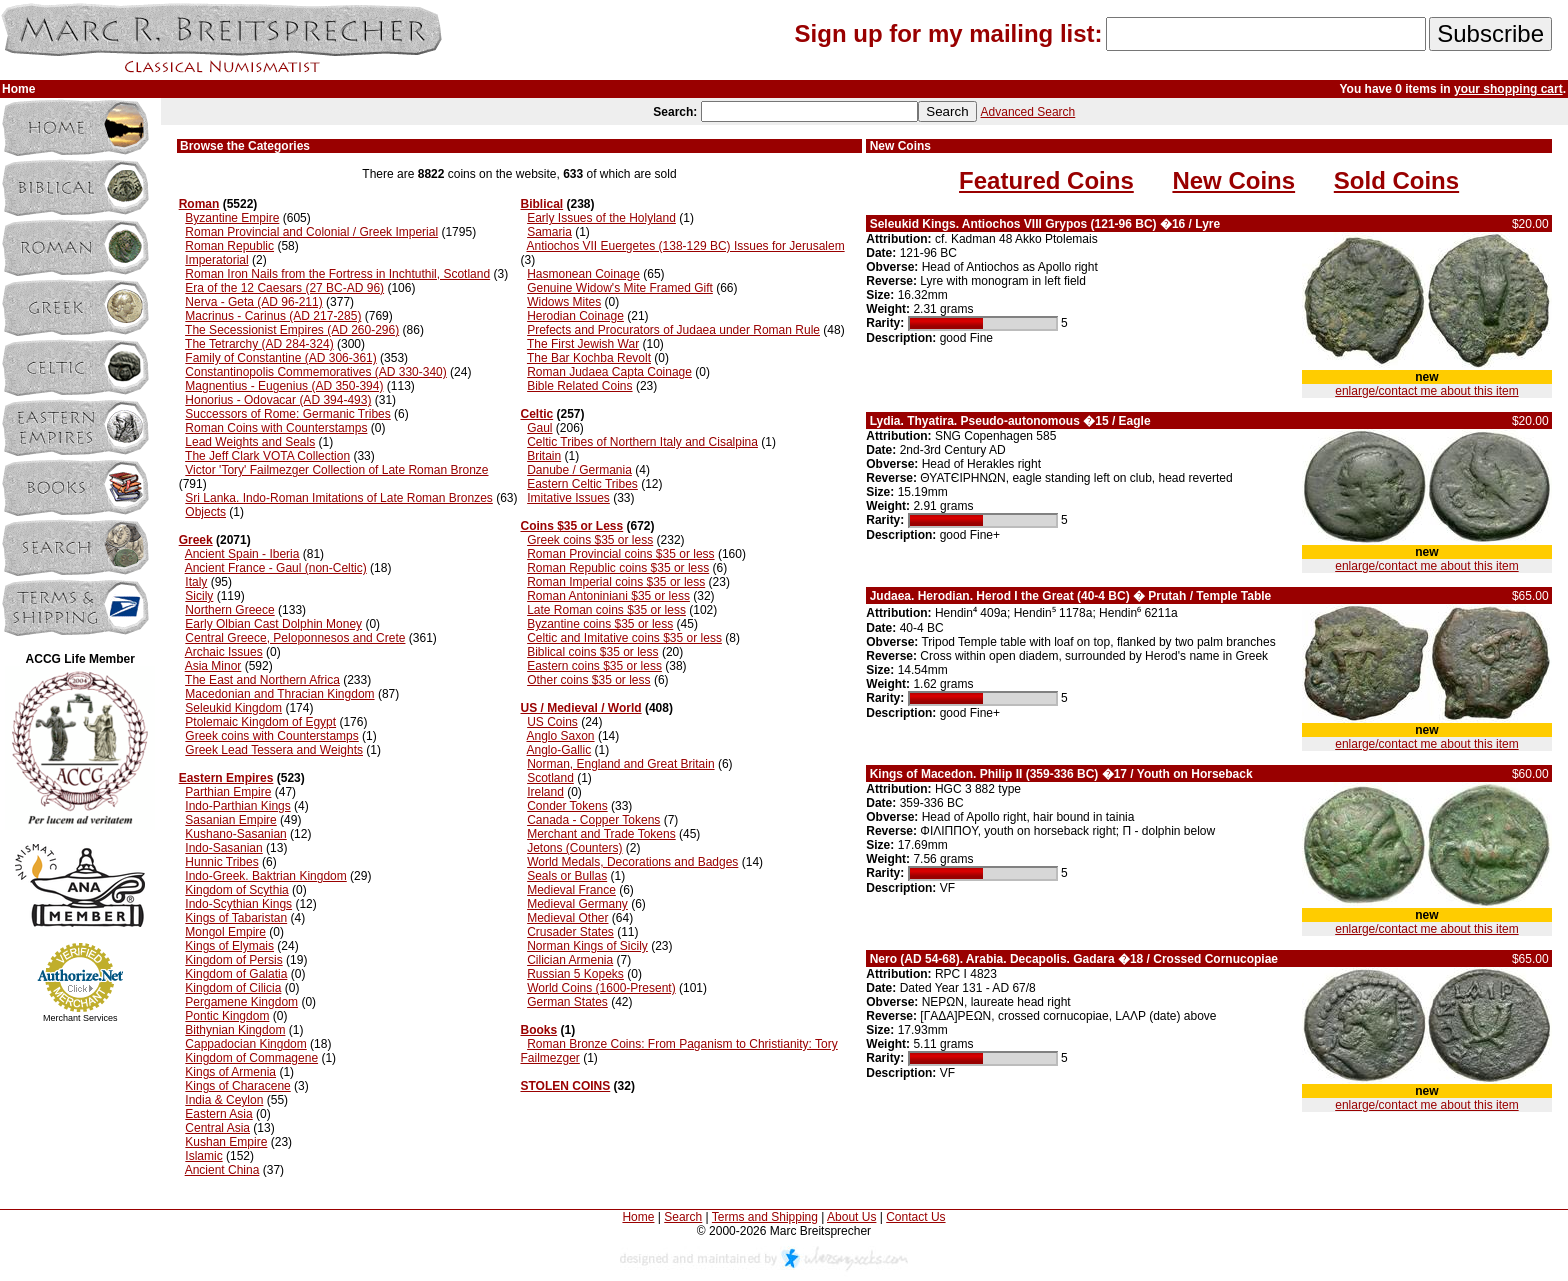 The height and width of the screenshot is (1281, 1568). What do you see at coordinates (601, 834) in the screenshot?
I see `Merchant and Trade Tokens` at bounding box center [601, 834].